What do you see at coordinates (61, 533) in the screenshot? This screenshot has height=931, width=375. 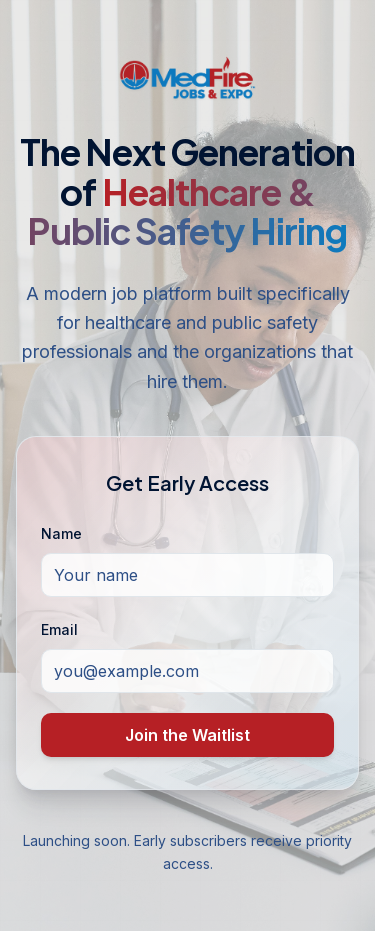 I see `Name` at bounding box center [61, 533].